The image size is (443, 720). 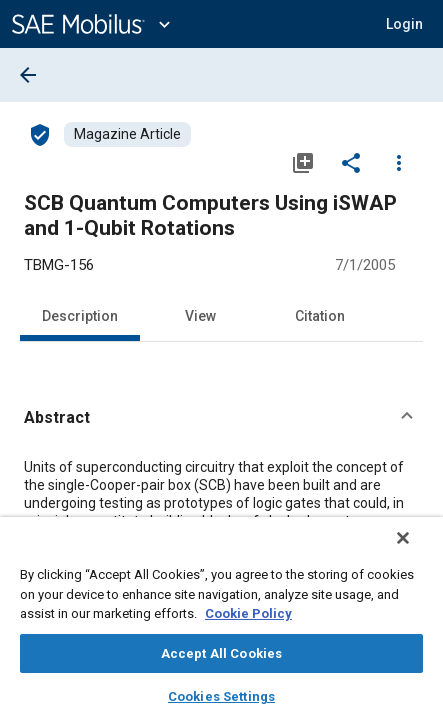 What do you see at coordinates (221, 653) in the screenshot?
I see `Accept All Cookies` at bounding box center [221, 653].